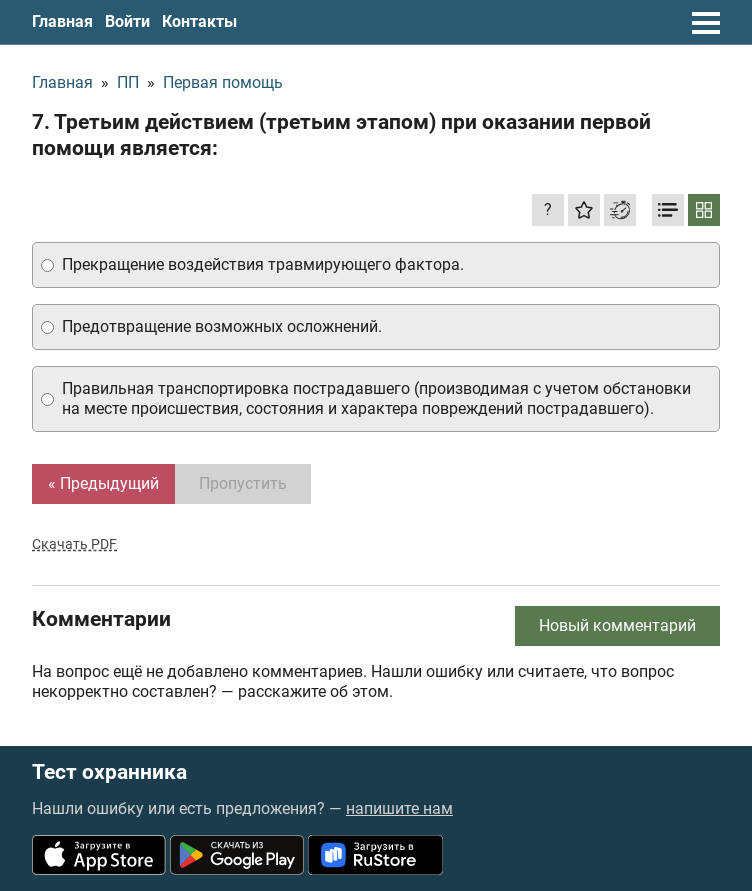  What do you see at coordinates (399, 808) in the screenshot?
I see `напишите нам` at bounding box center [399, 808].